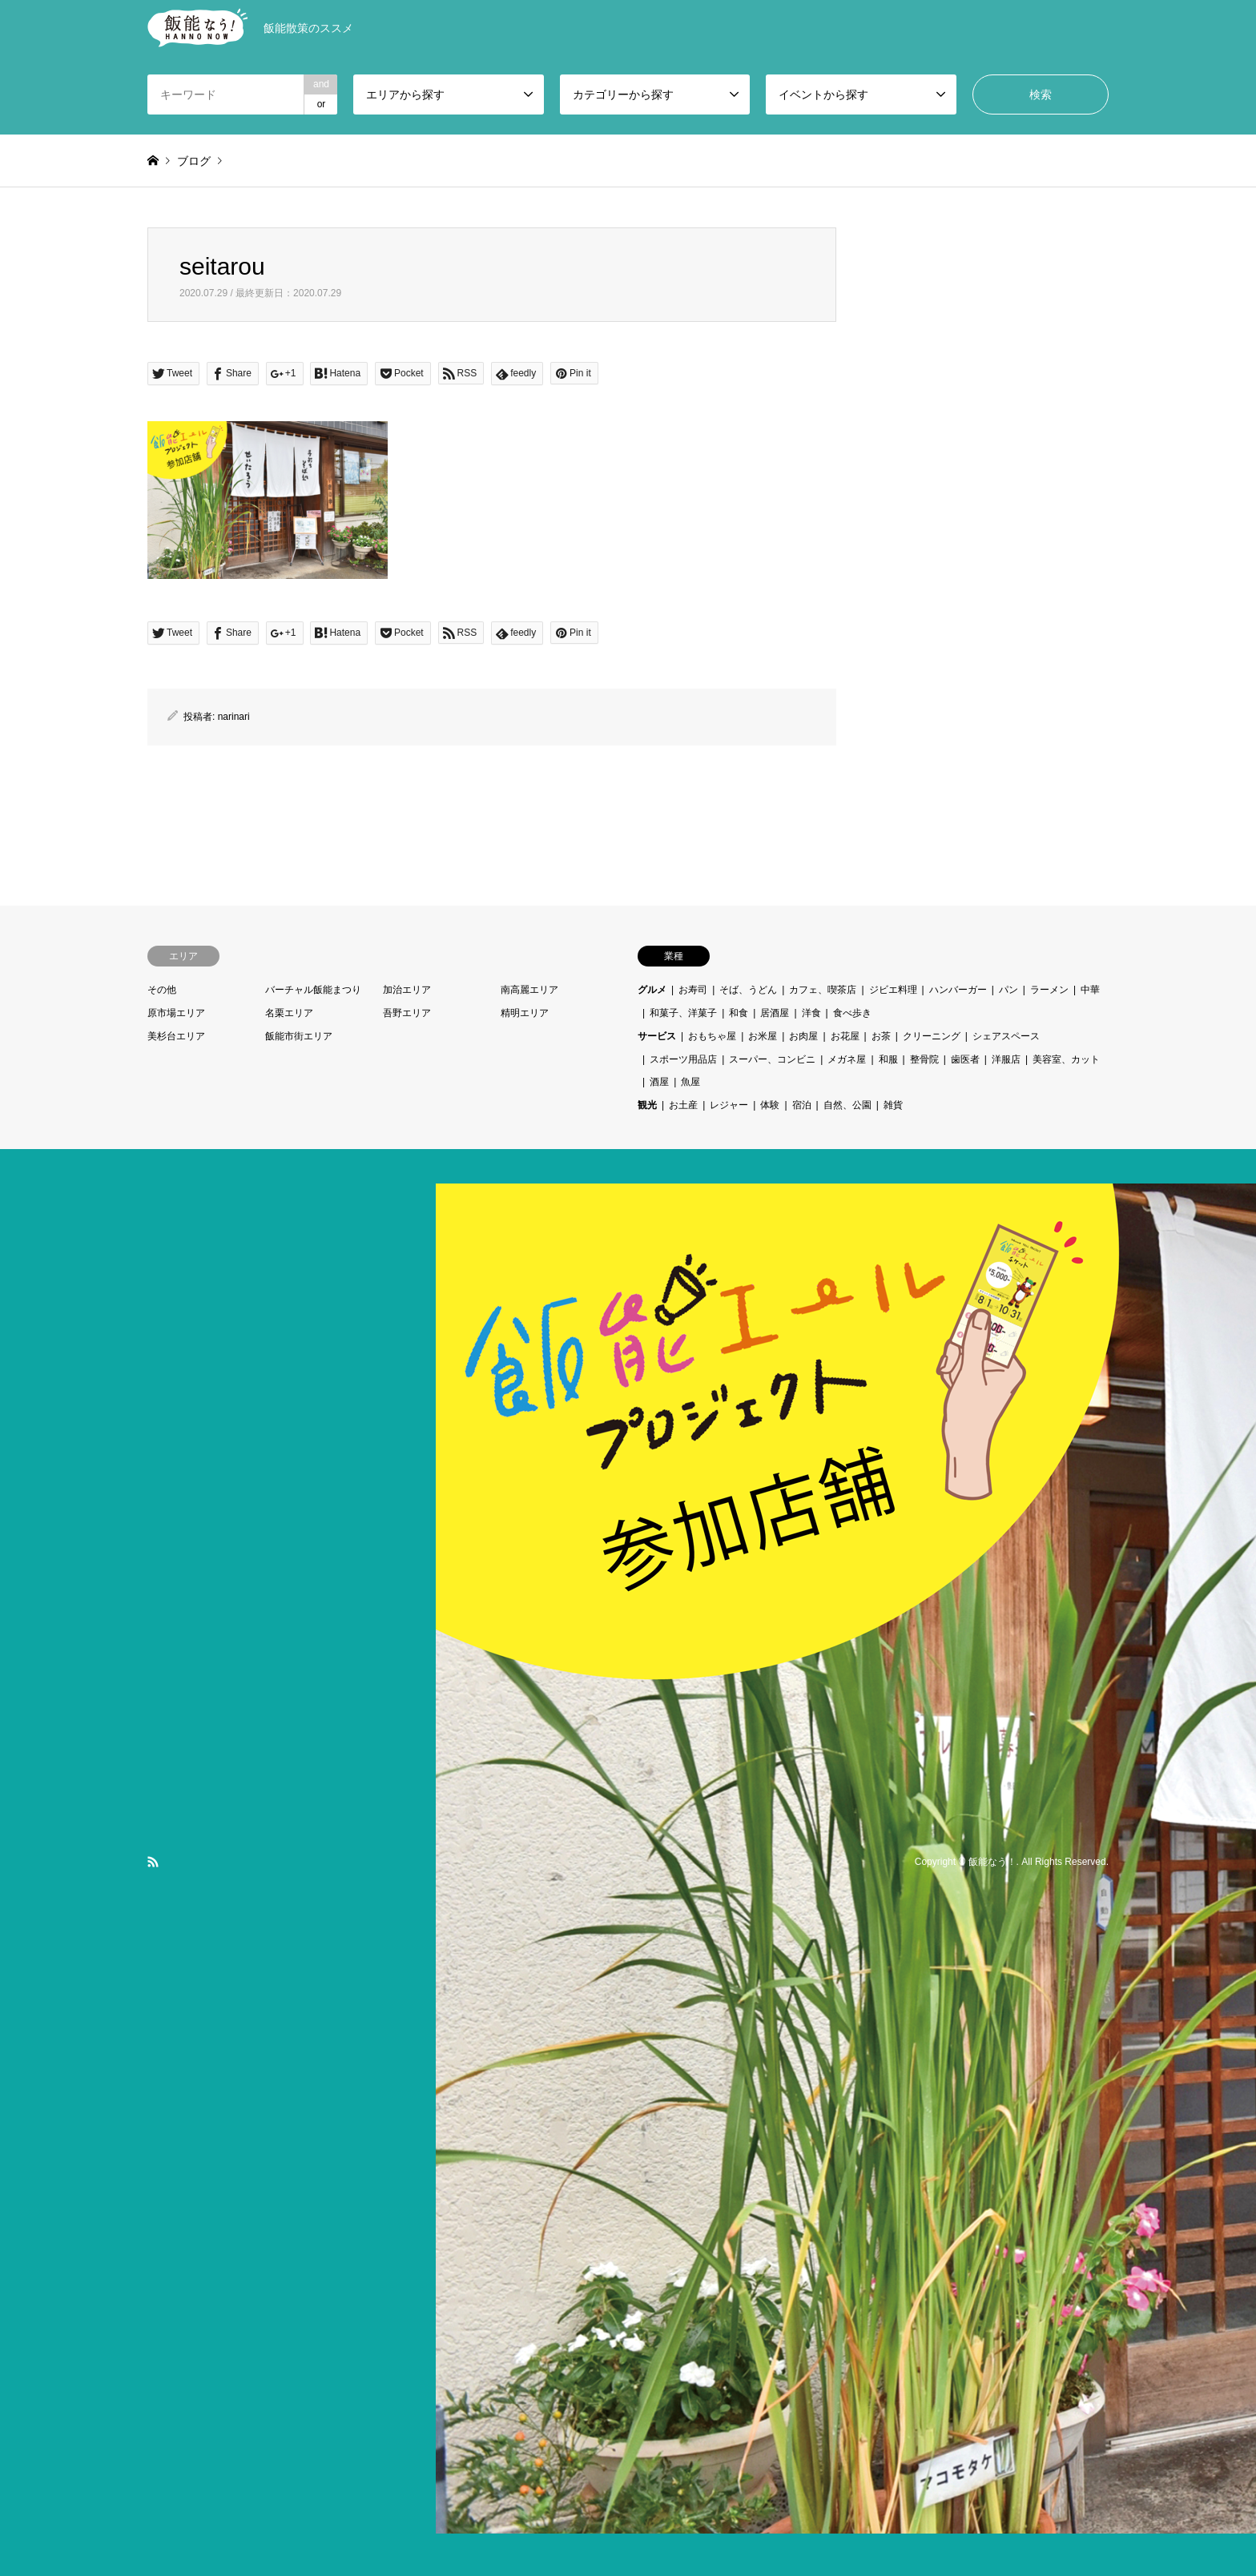 The width and height of the screenshot is (1256, 2576). What do you see at coordinates (289, 1013) in the screenshot?
I see `名栗エリア` at bounding box center [289, 1013].